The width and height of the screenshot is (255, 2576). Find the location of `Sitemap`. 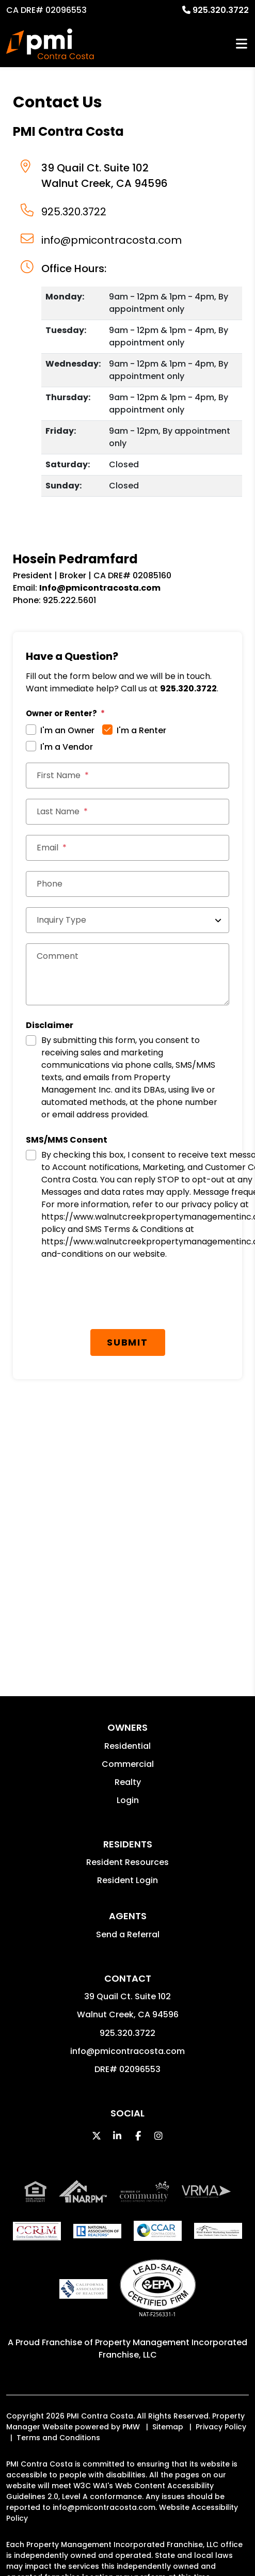

Sitemap is located at coordinates (167, 2427).